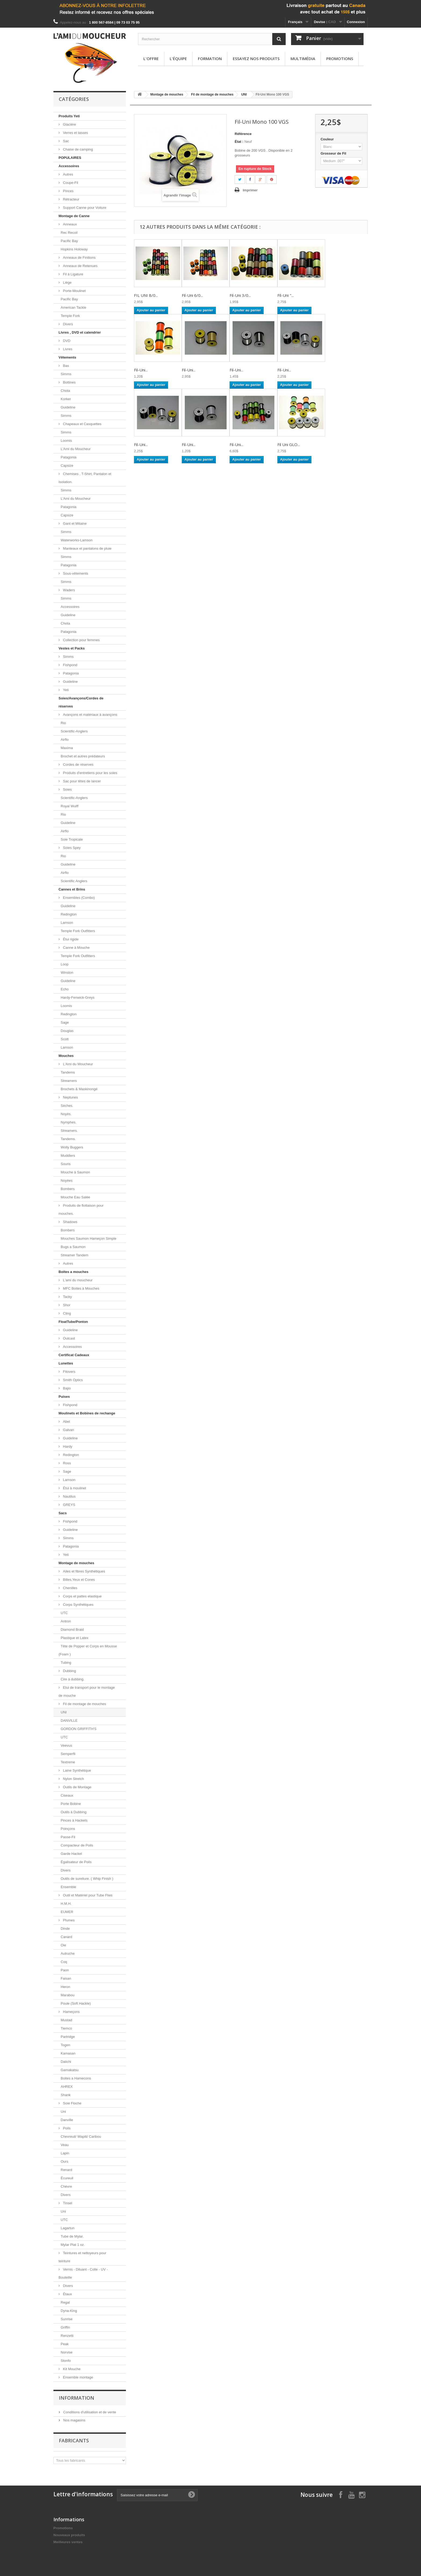 The width and height of the screenshot is (421, 2576). What do you see at coordinates (71, 2012) in the screenshot?
I see `Hameçons` at bounding box center [71, 2012].